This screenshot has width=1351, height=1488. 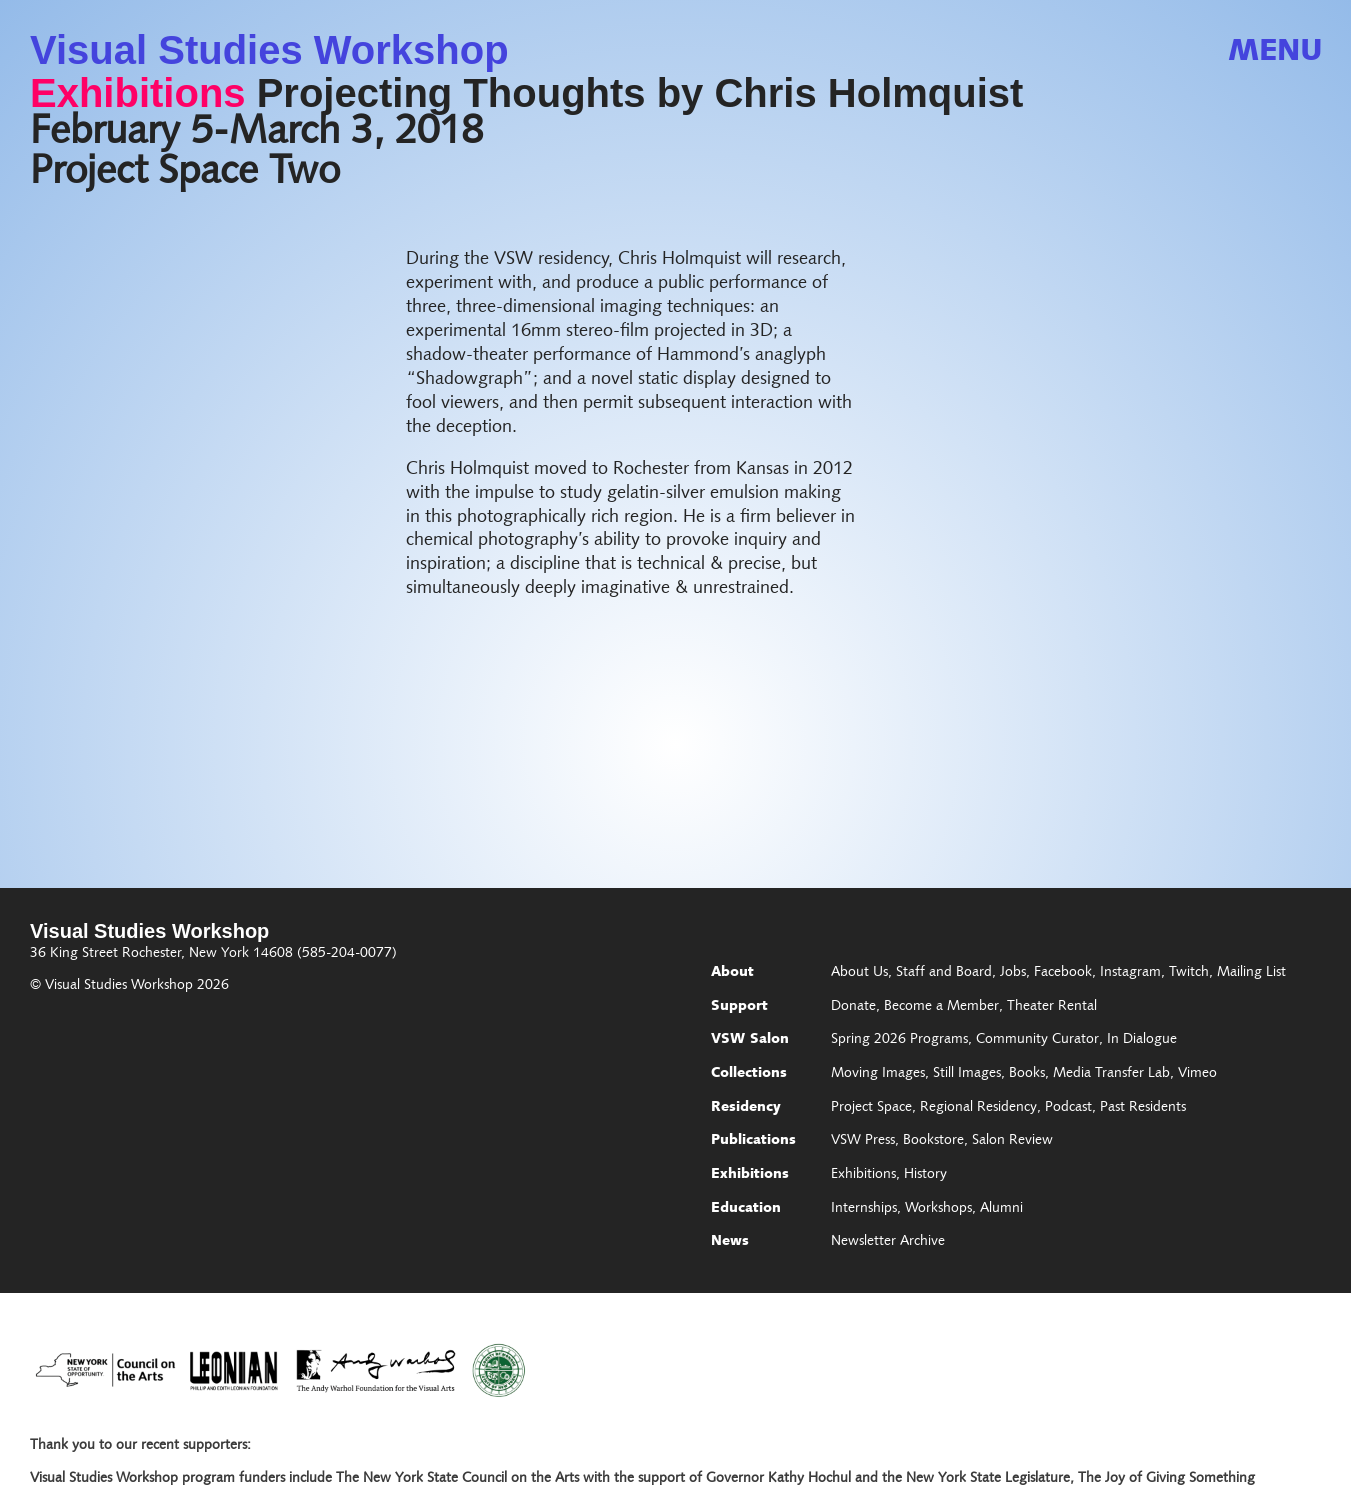 What do you see at coordinates (1197, 1074) in the screenshot?
I see `Vimeo` at bounding box center [1197, 1074].